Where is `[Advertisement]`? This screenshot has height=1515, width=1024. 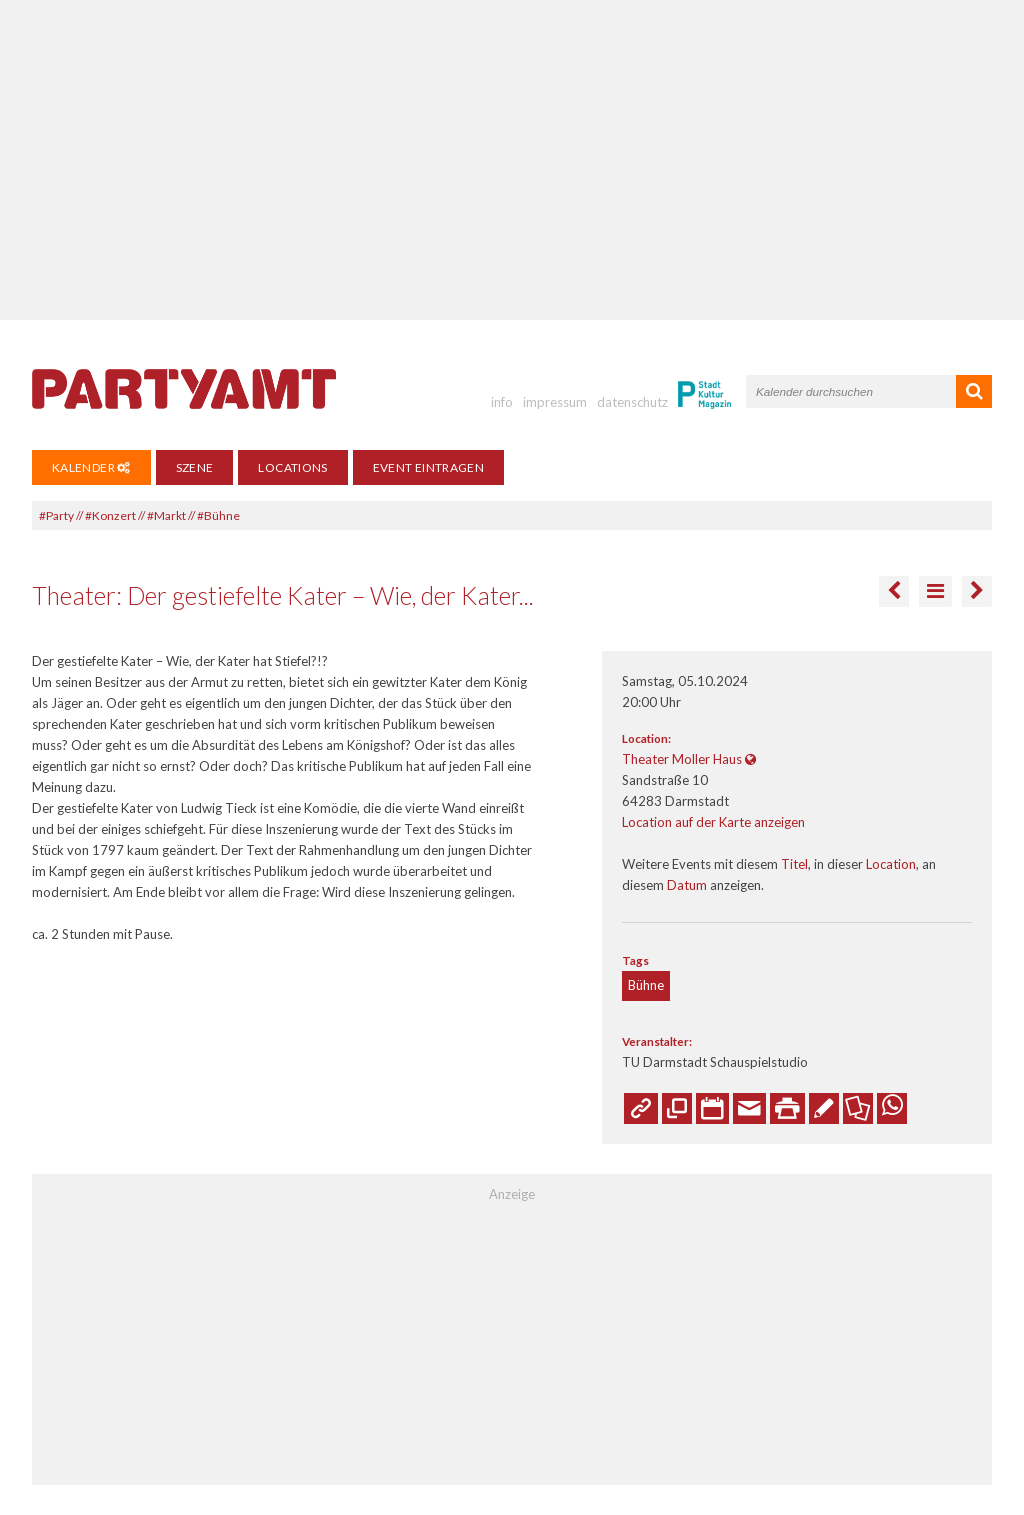 [Advertisement] is located at coordinates (512, 160).